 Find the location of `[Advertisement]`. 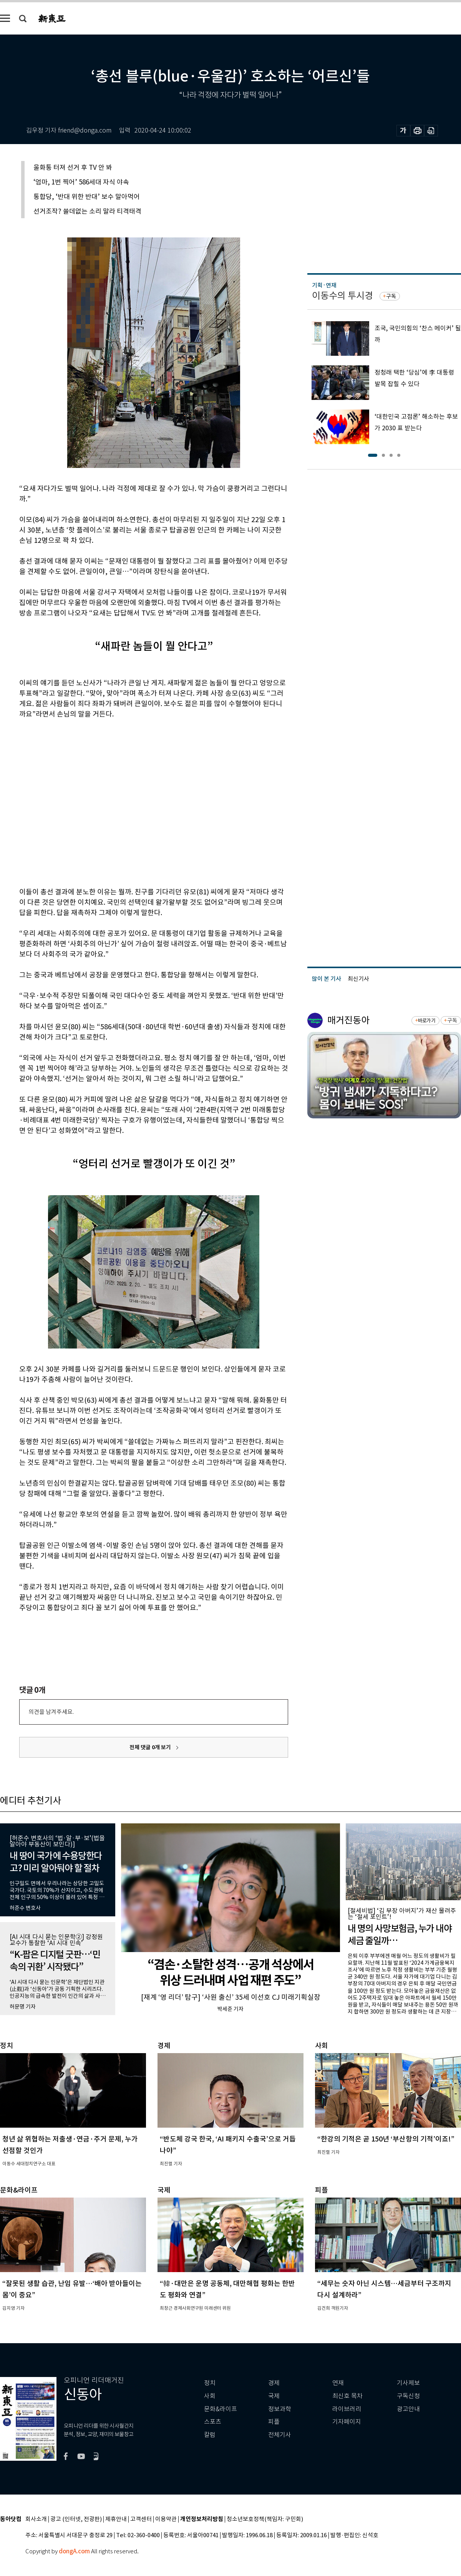

[Advertisement] is located at coordinates (72, 802).